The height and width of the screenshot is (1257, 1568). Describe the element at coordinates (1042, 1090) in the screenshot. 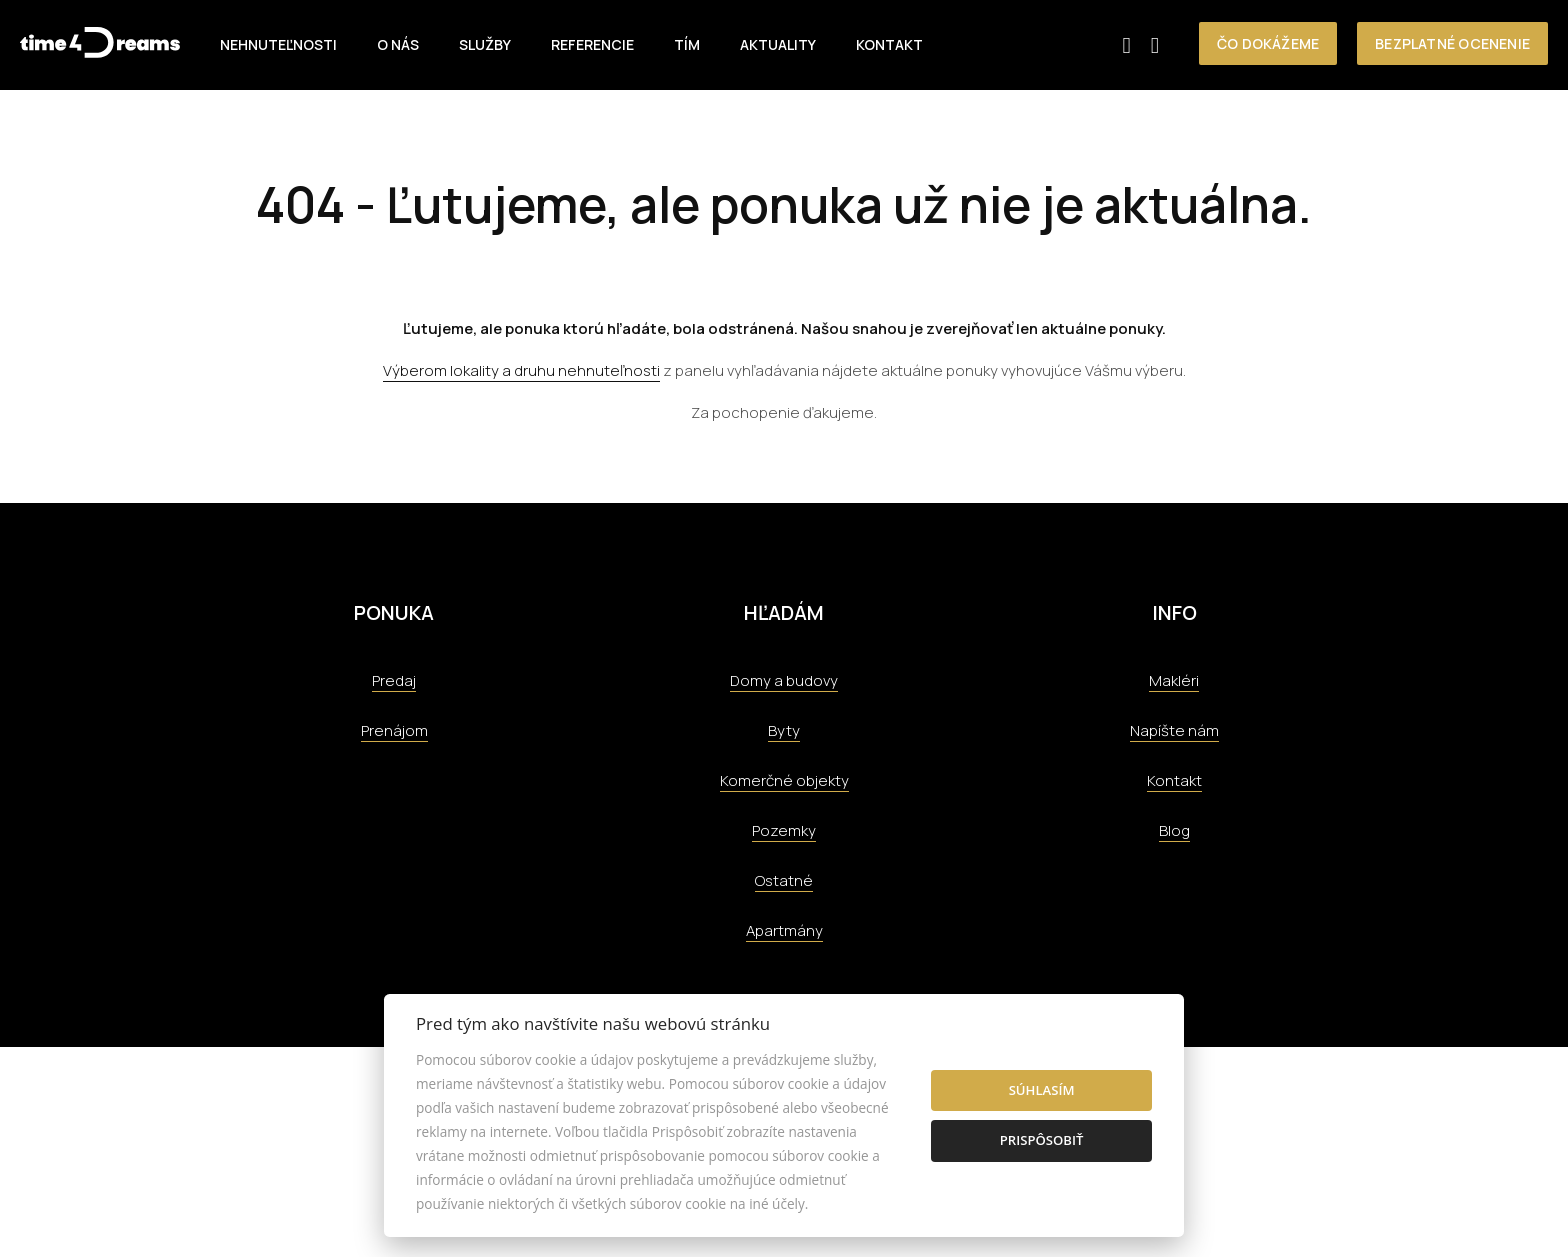

I see `Súhlasím` at that location.